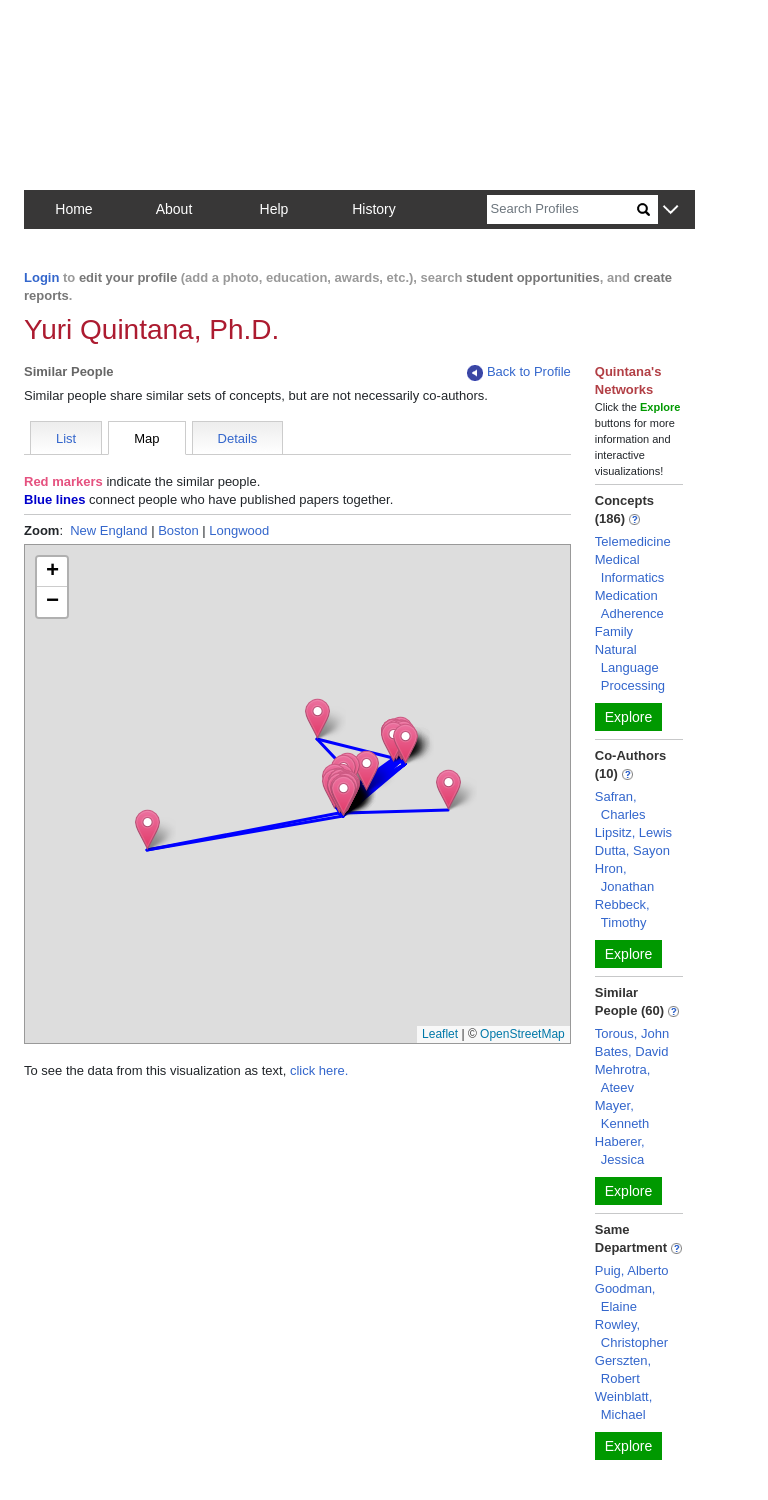 This screenshot has width=768, height=1500. Describe the element at coordinates (632, 1051) in the screenshot. I see `Bates, David` at that location.